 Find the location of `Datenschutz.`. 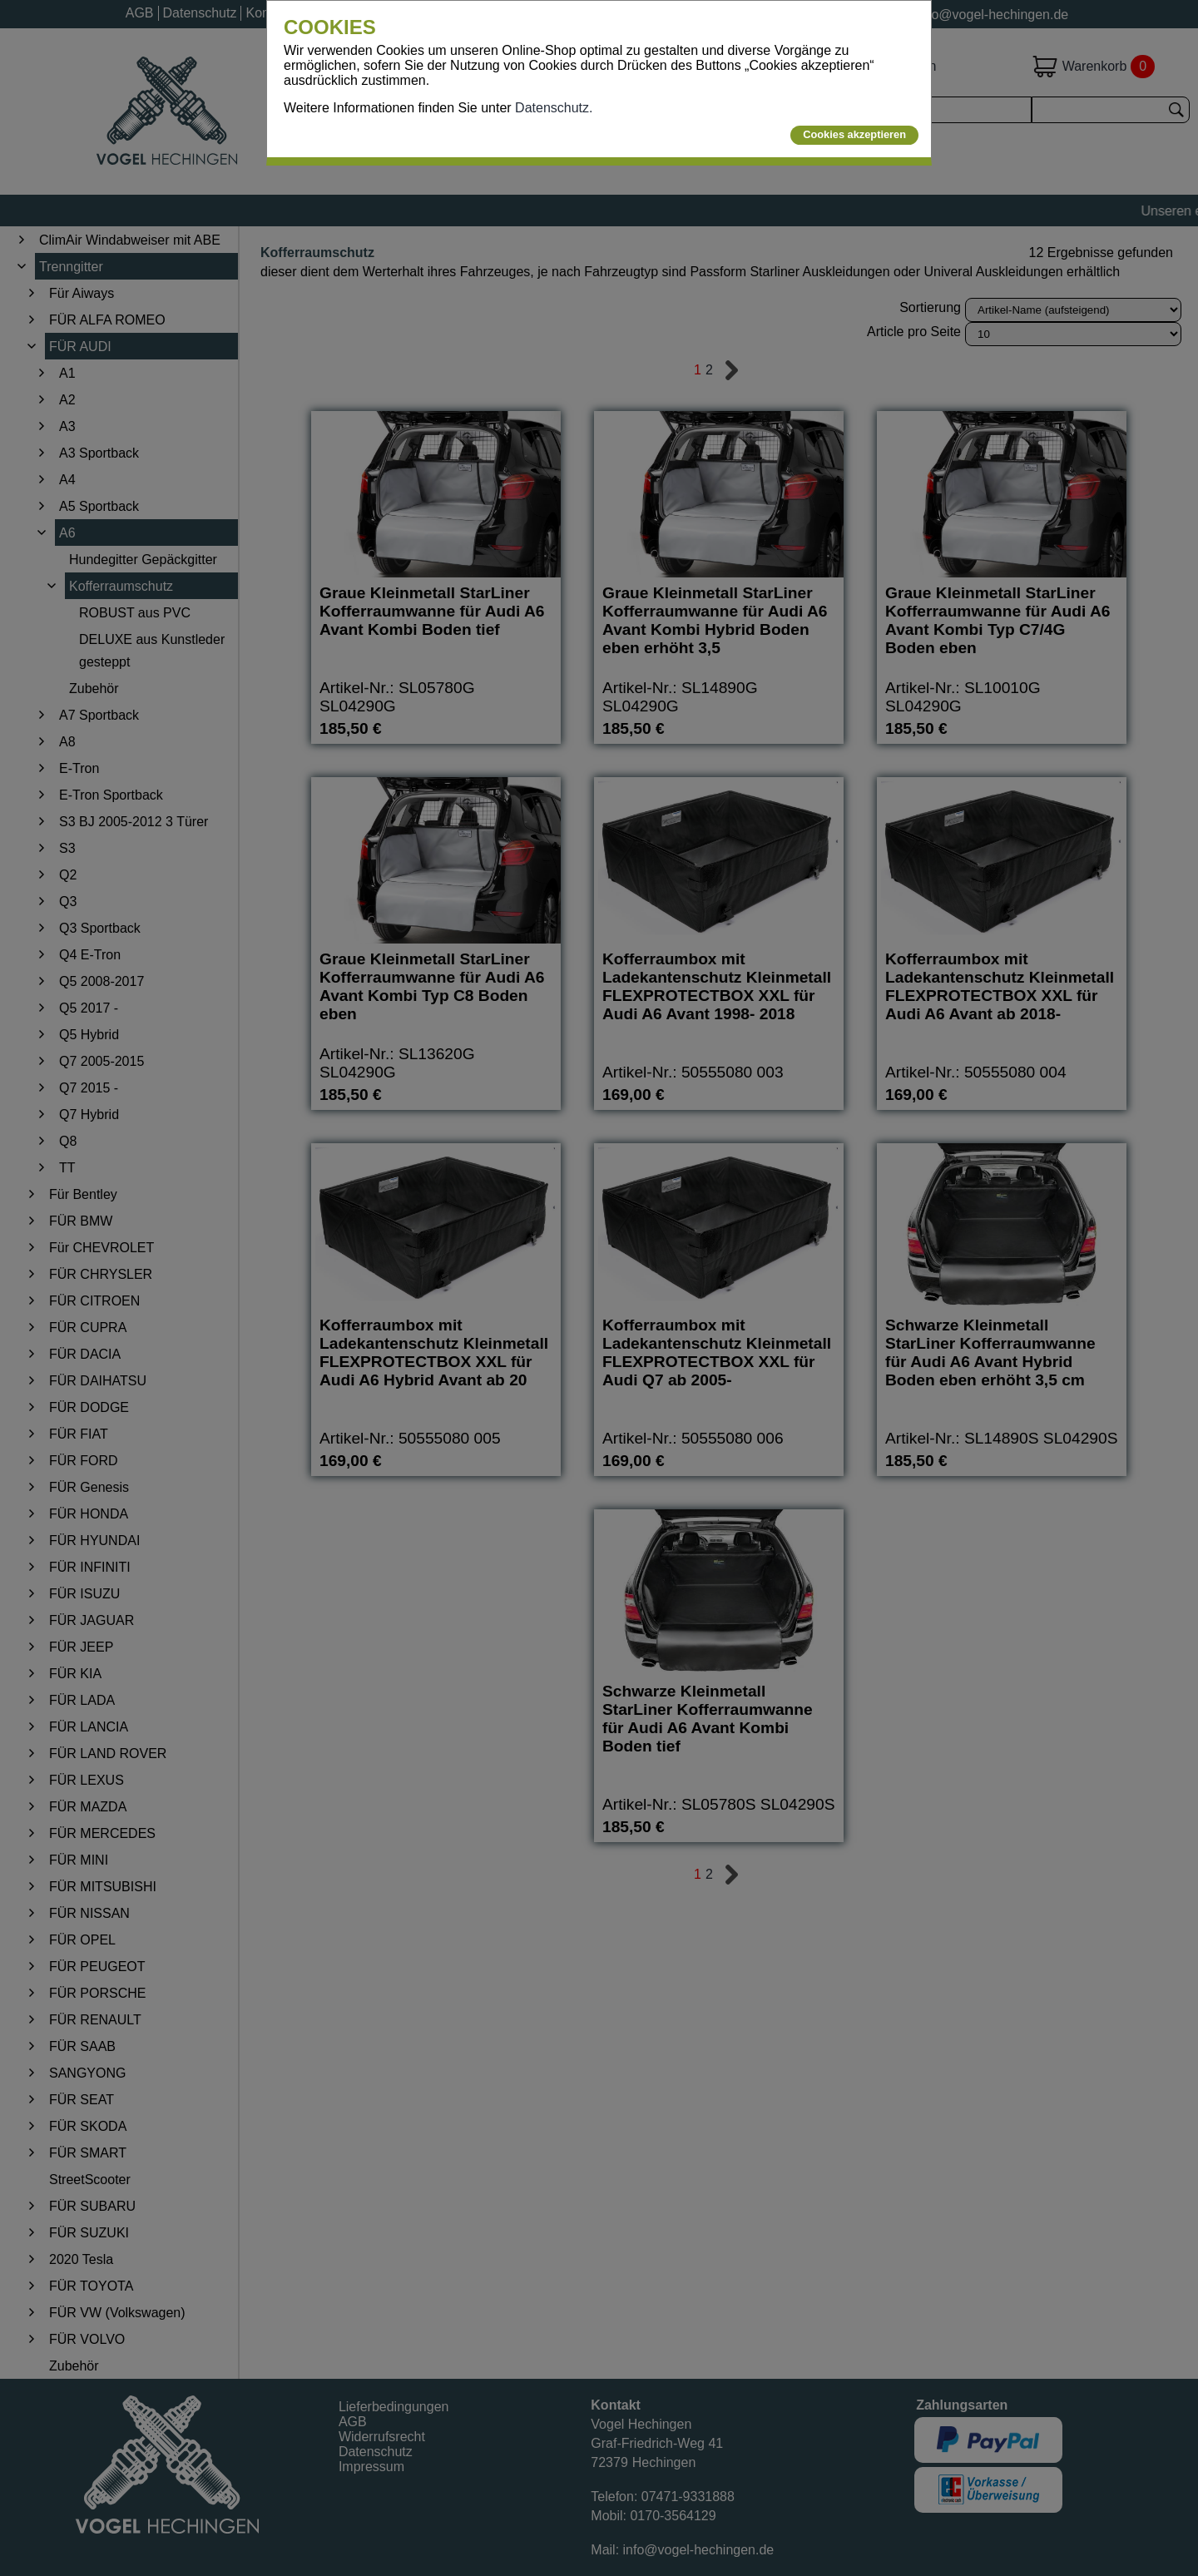

Datenschutz. is located at coordinates (553, 108).